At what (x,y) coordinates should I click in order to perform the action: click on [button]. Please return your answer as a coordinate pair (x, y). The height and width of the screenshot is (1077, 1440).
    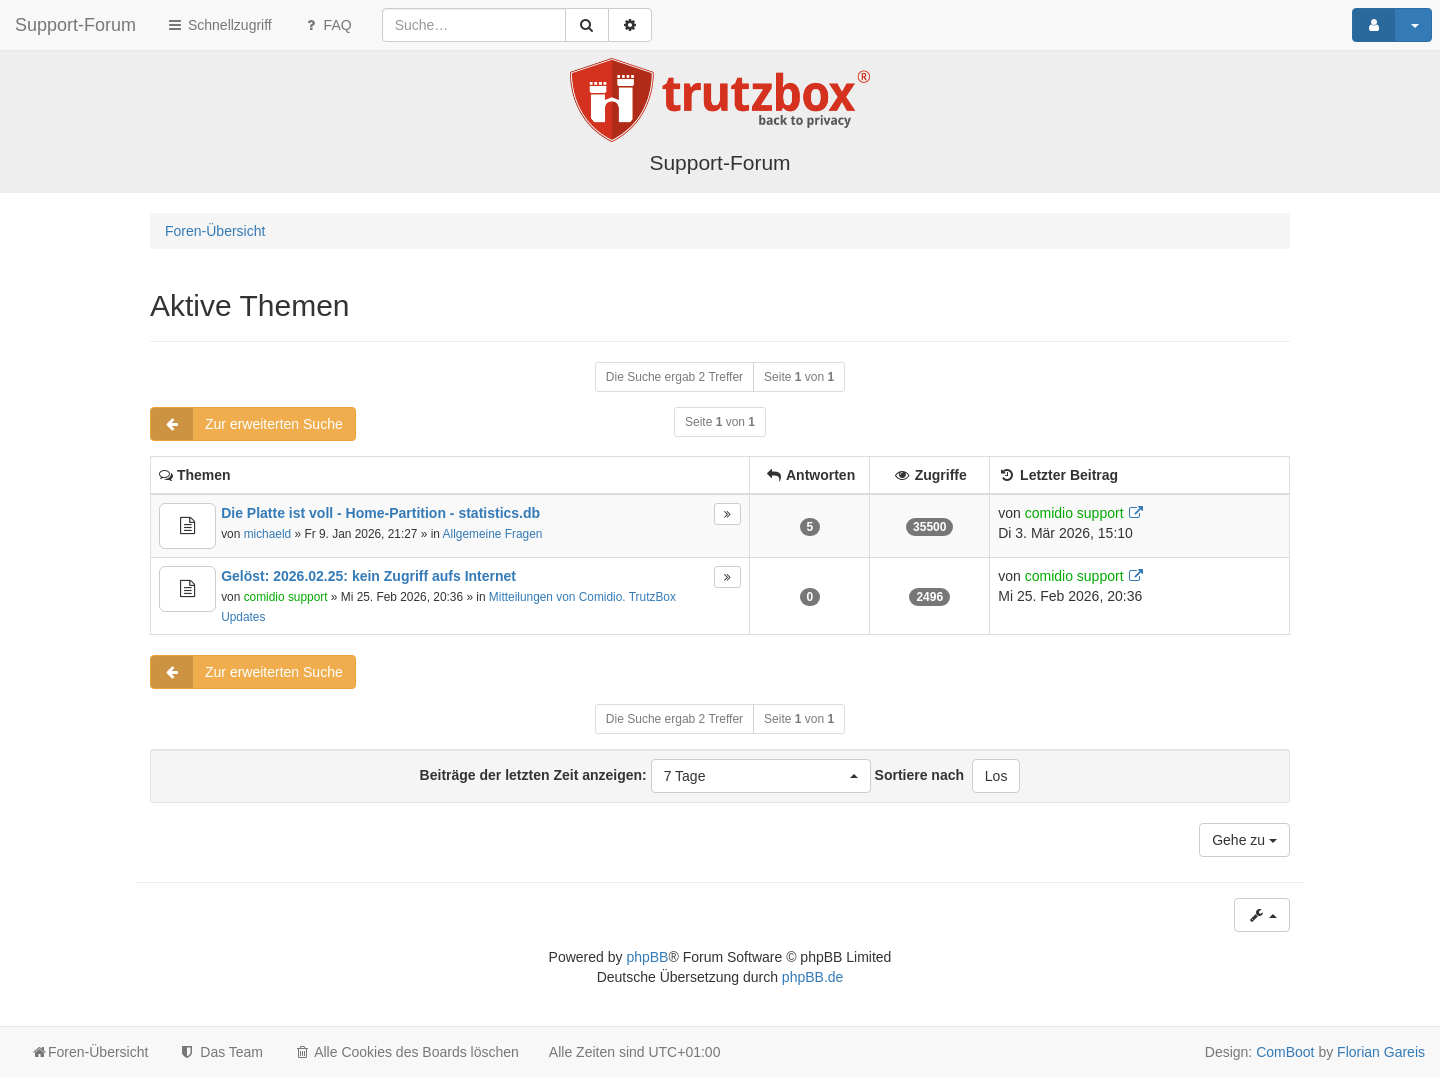
    Looking at the image, I should click on (761, 776).